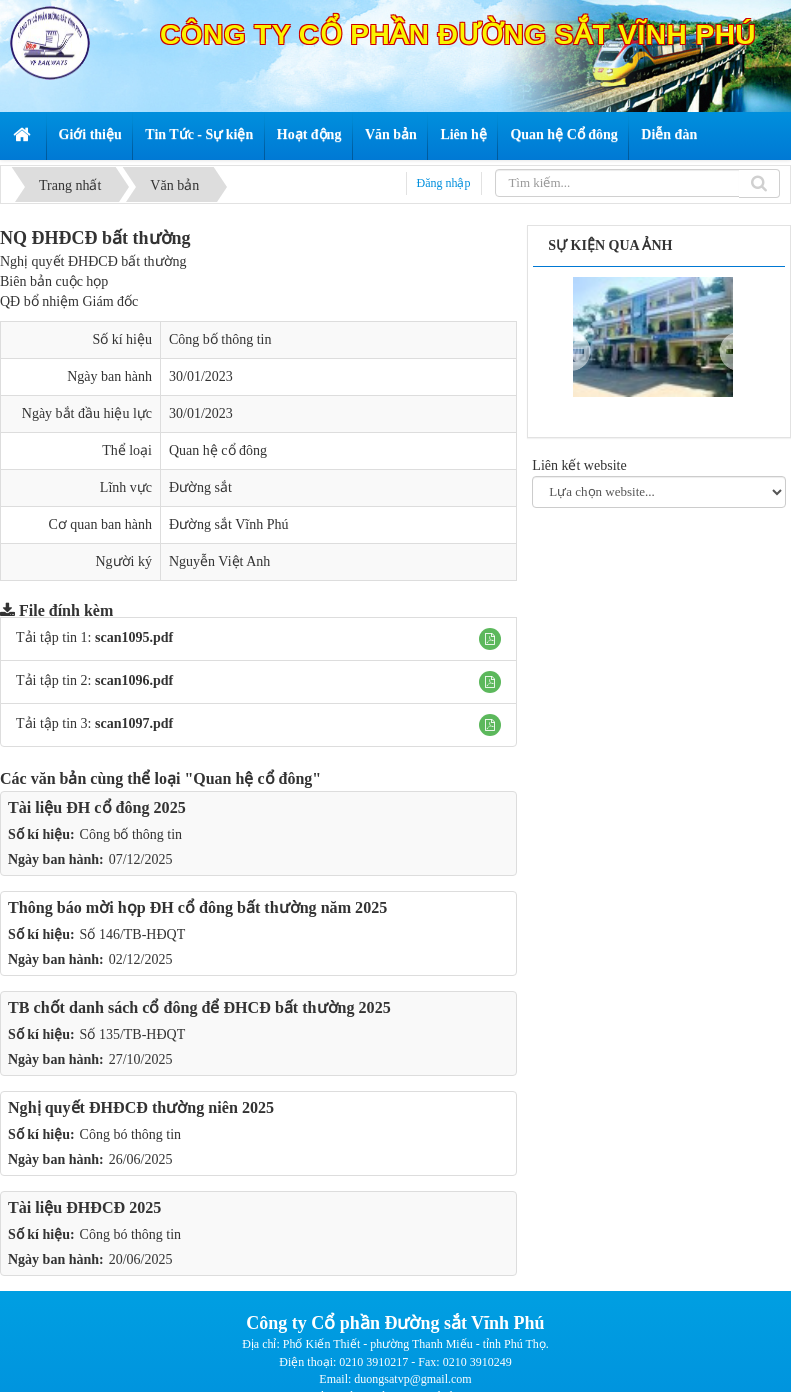 The width and height of the screenshot is (791, 1392). Describe the element at coordinates (490, 639) in the screenshot. I see `[button]` at that location.